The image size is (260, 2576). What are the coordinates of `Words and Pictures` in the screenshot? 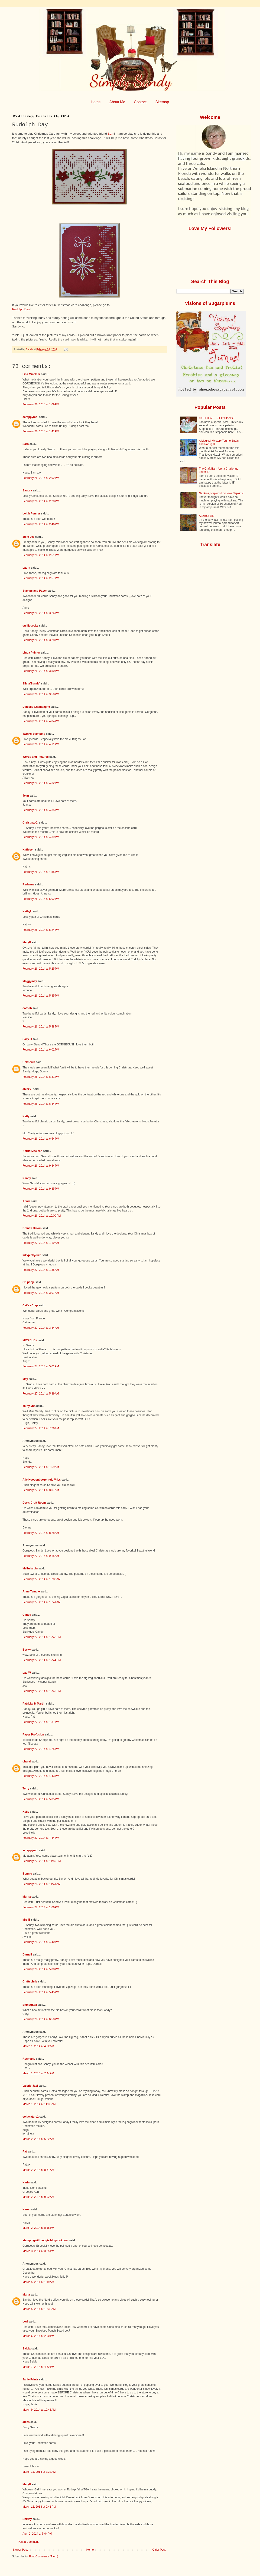 It's located at (36, 756).